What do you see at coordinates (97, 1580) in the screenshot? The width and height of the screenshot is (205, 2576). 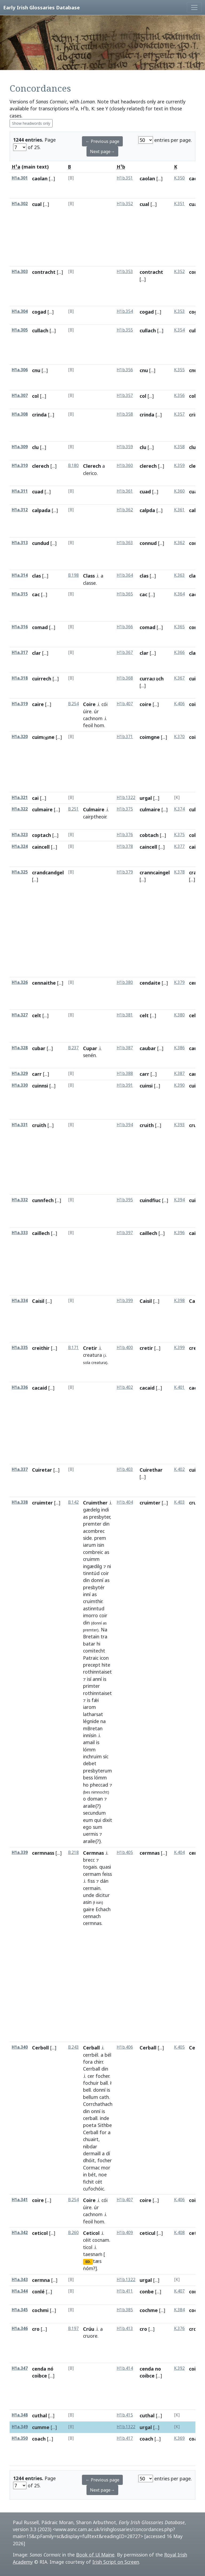 I see `donní` at bounding box center [97, 1580].